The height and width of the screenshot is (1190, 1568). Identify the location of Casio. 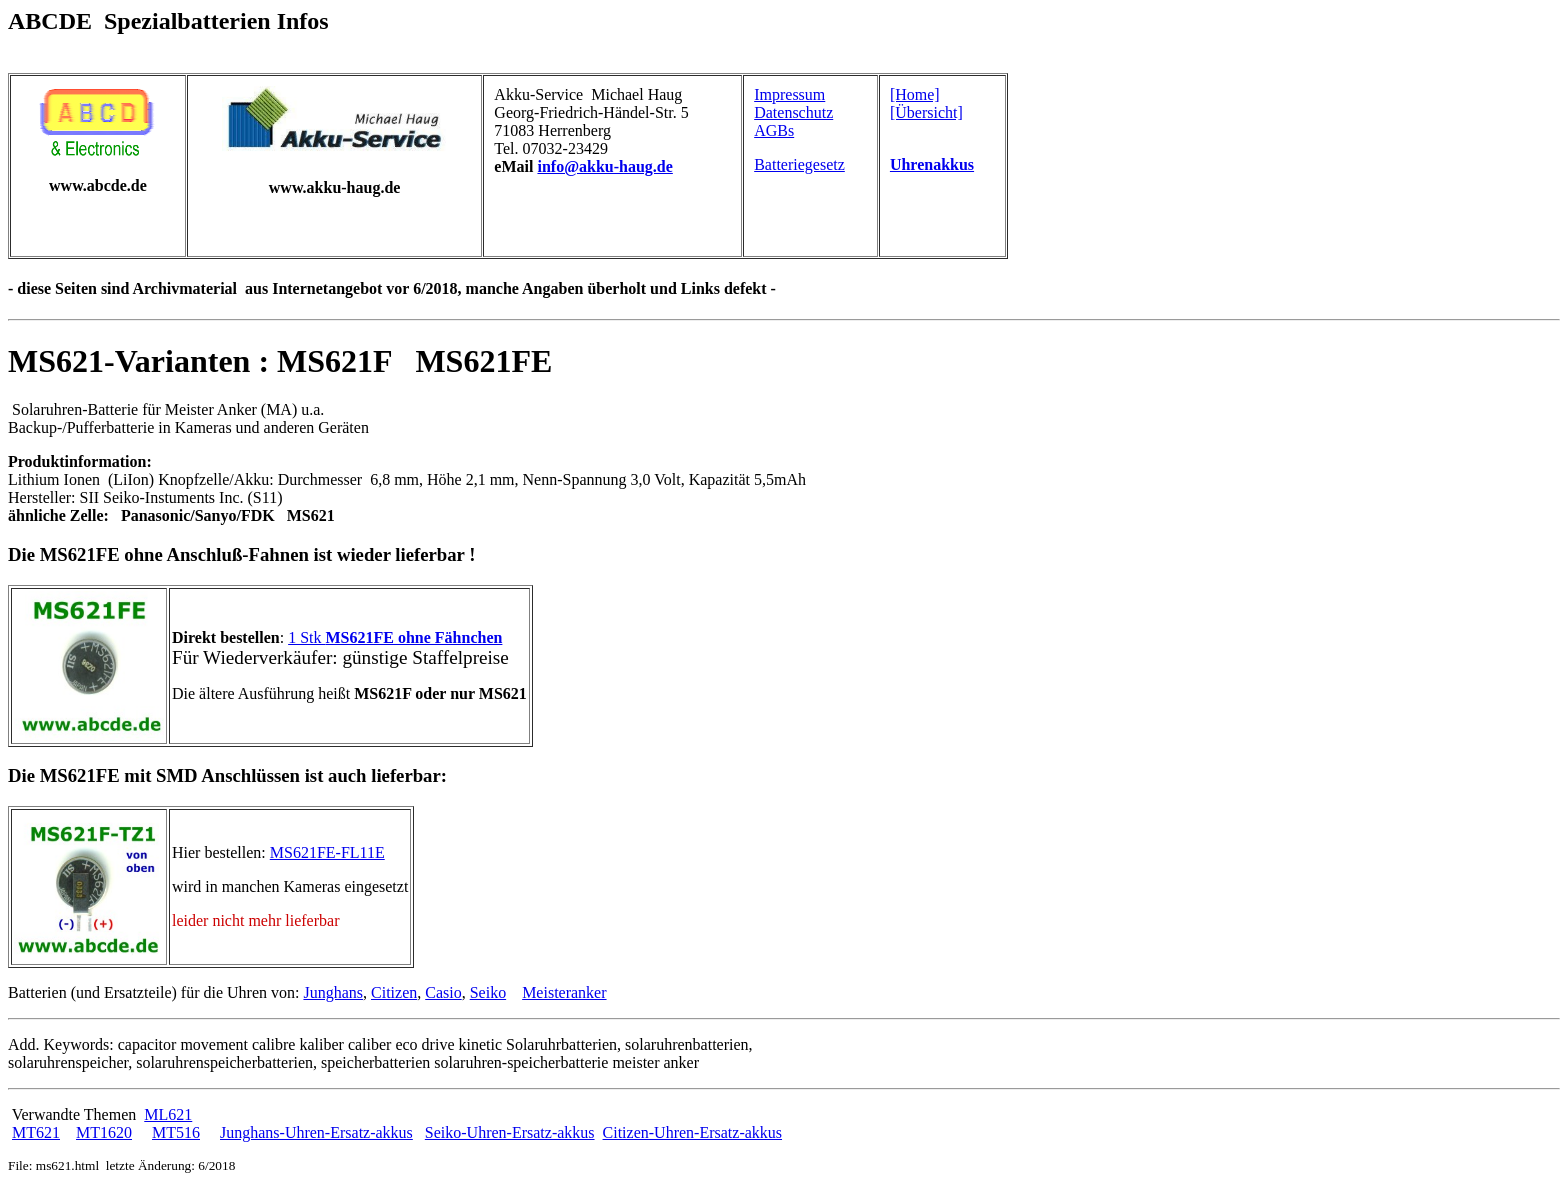
(443, 992).